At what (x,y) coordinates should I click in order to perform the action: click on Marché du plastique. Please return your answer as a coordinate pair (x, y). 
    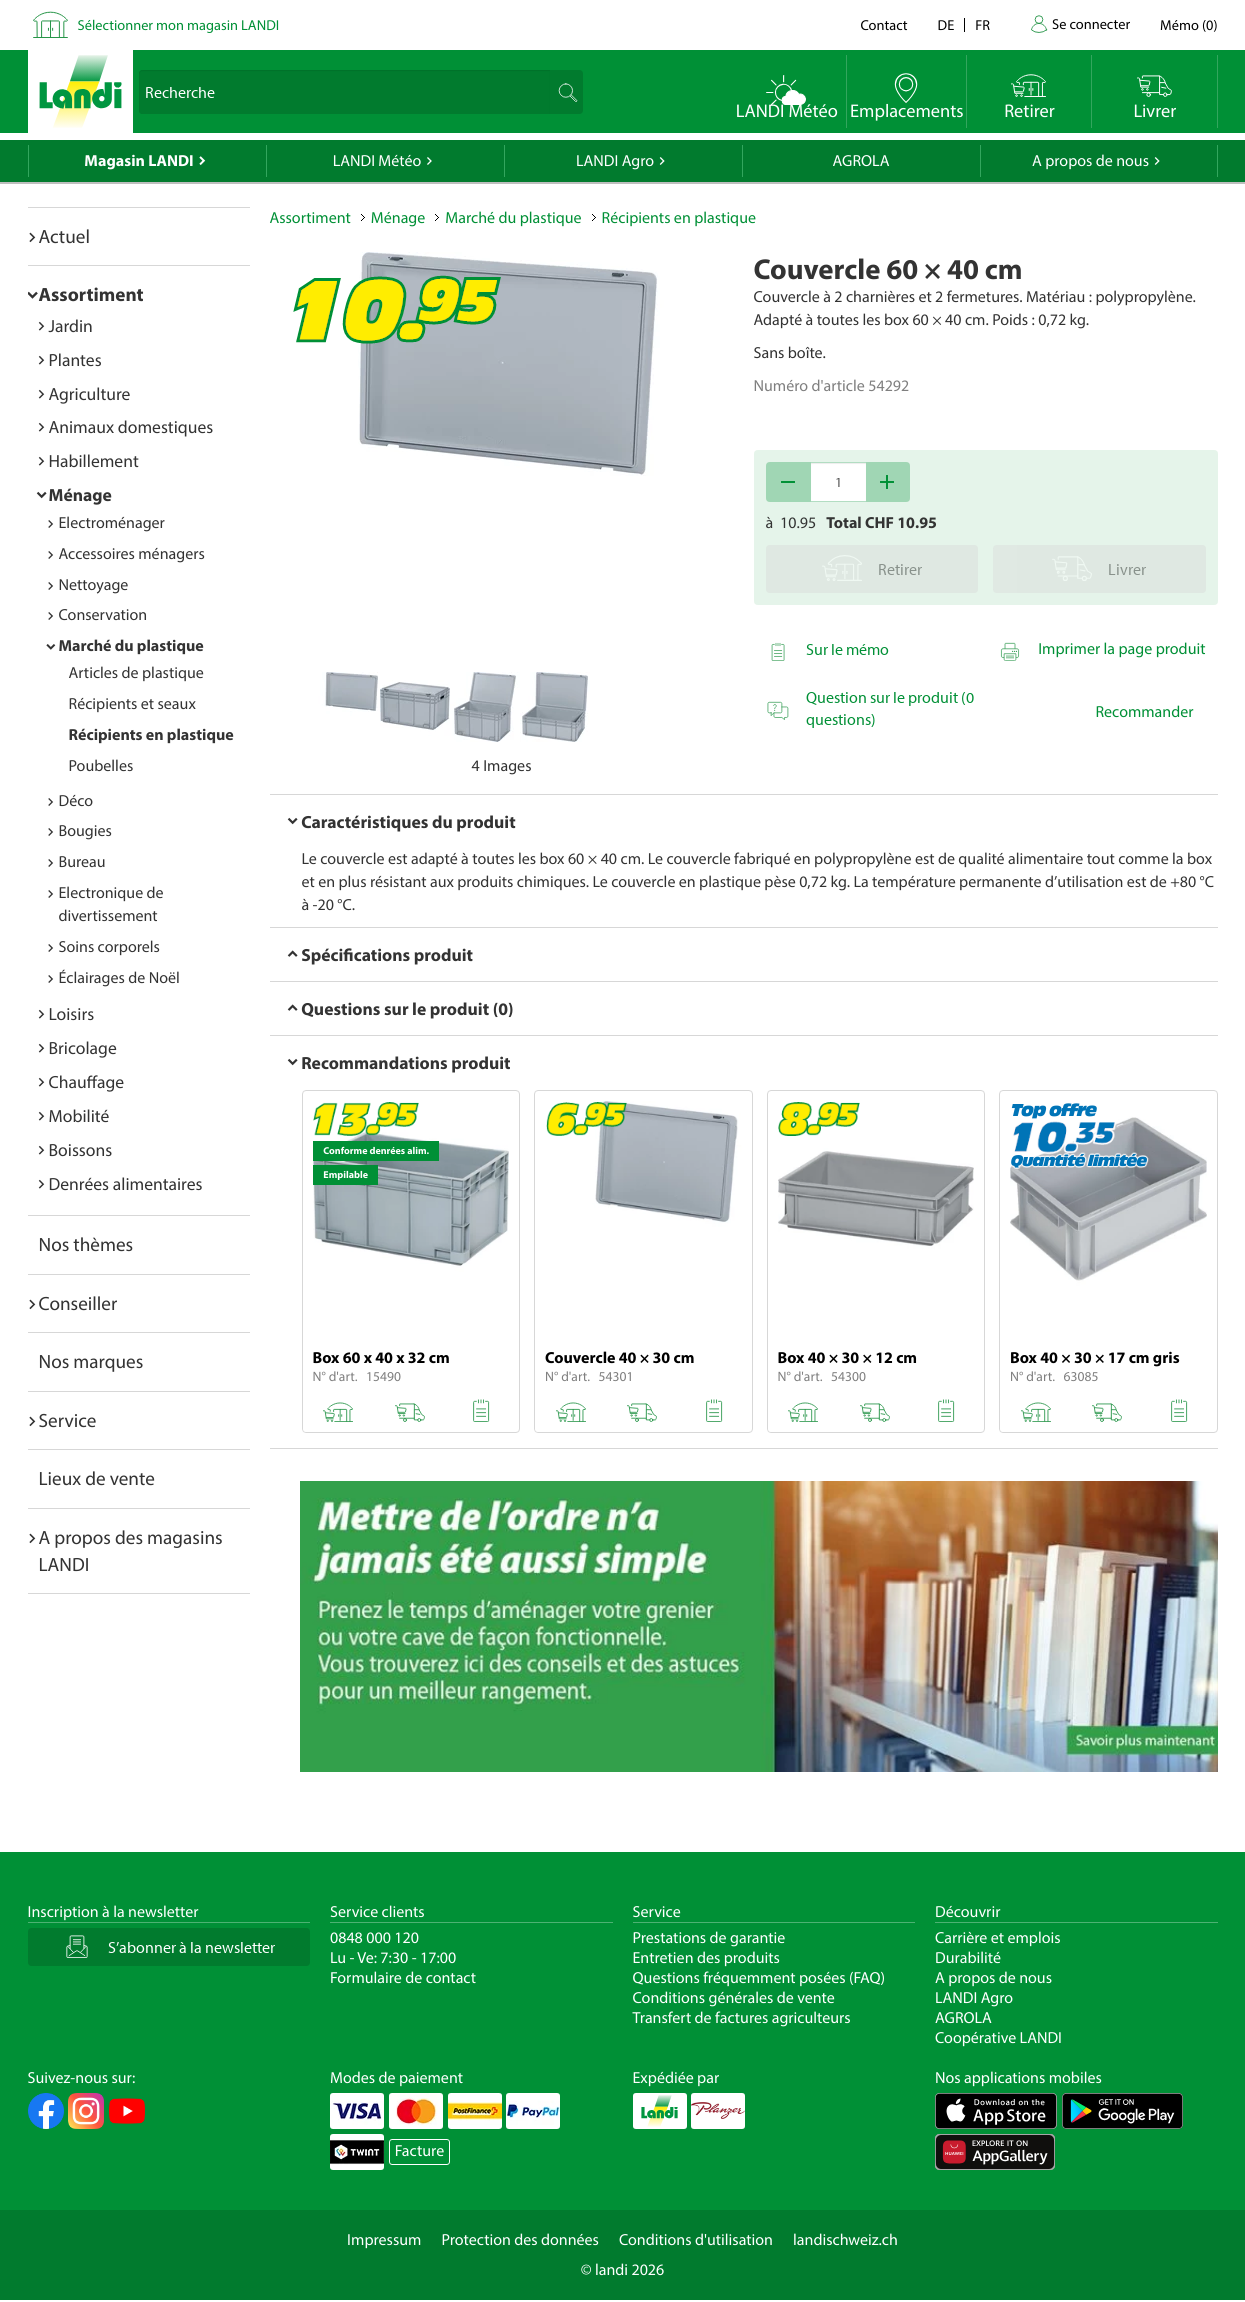
    Looking at the image, I should click on (131, 646).